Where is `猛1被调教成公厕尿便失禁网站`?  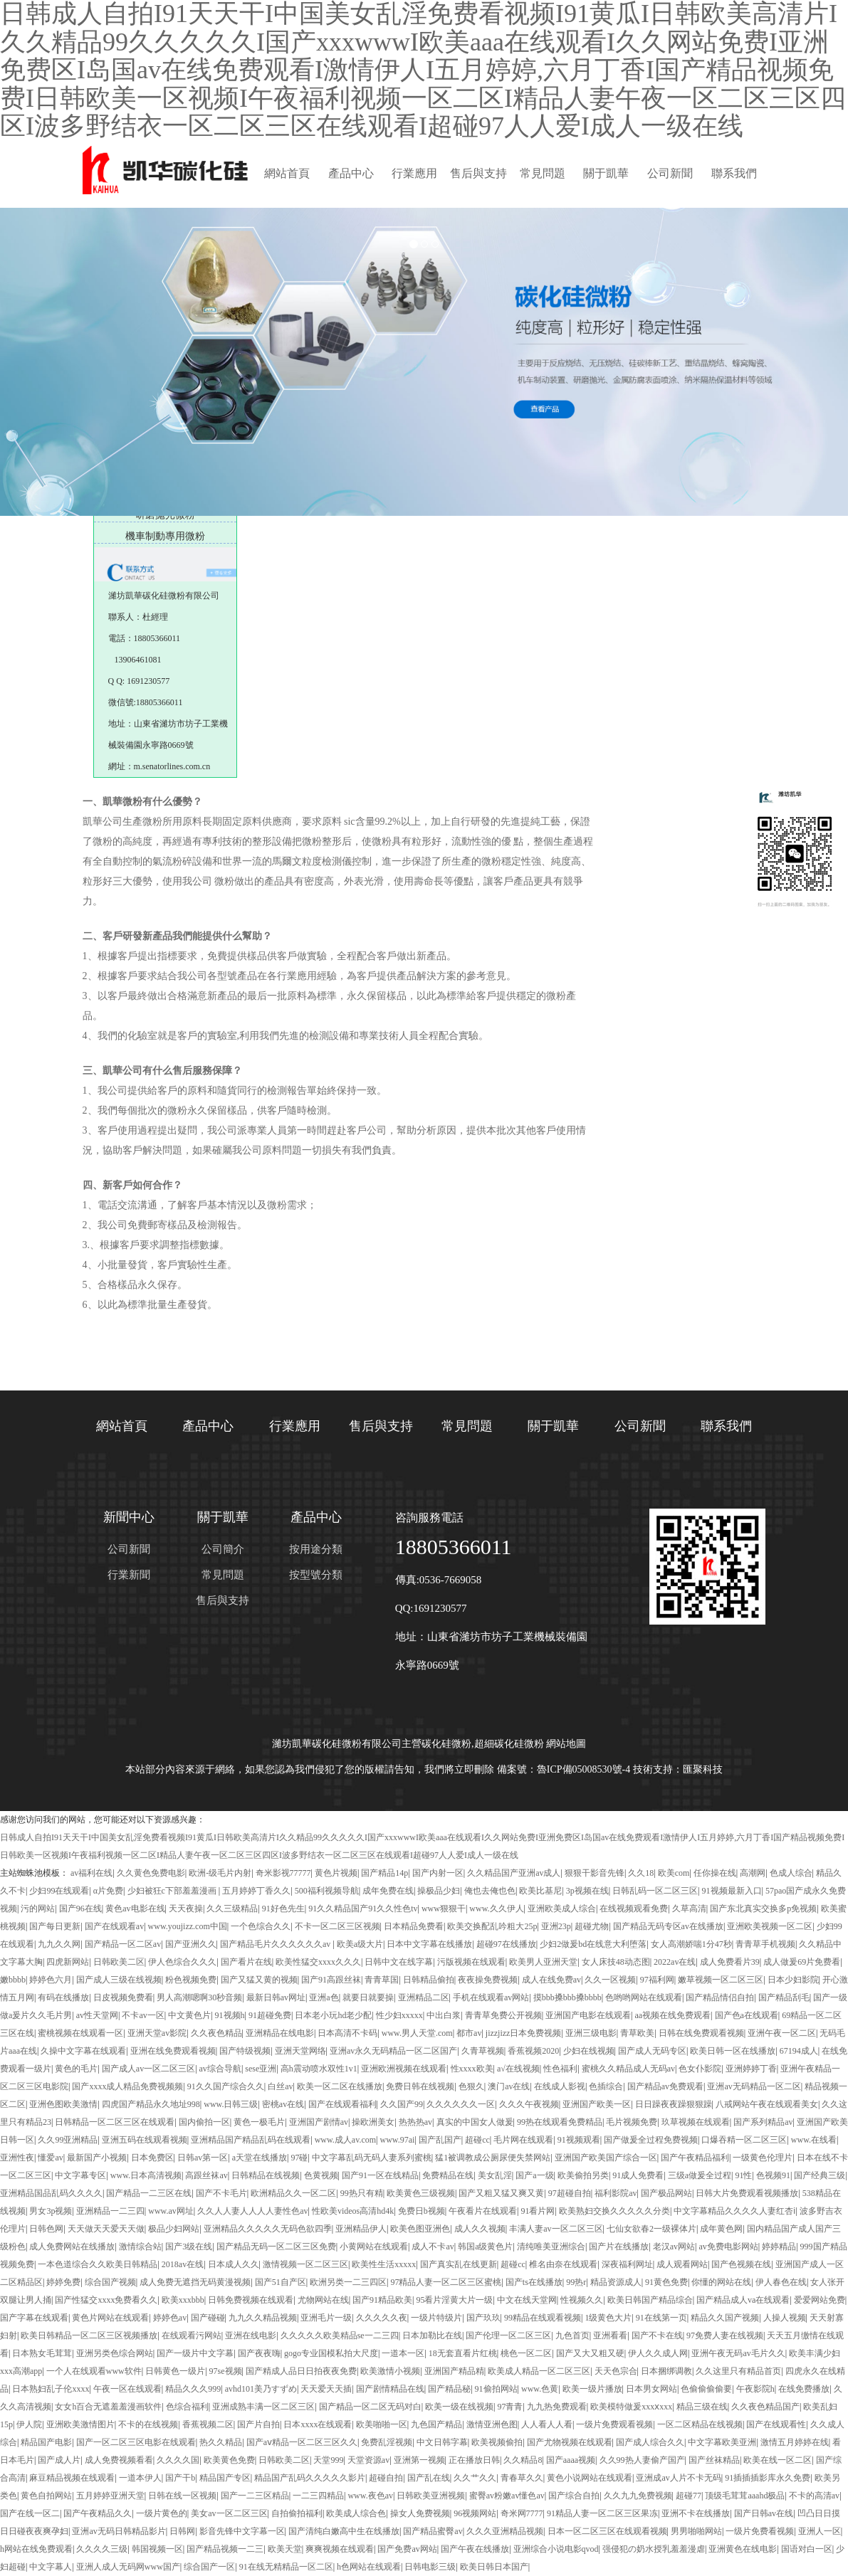 猛1被调教成公厕尿便失禁网站 is located at coordinates (492, 2158).